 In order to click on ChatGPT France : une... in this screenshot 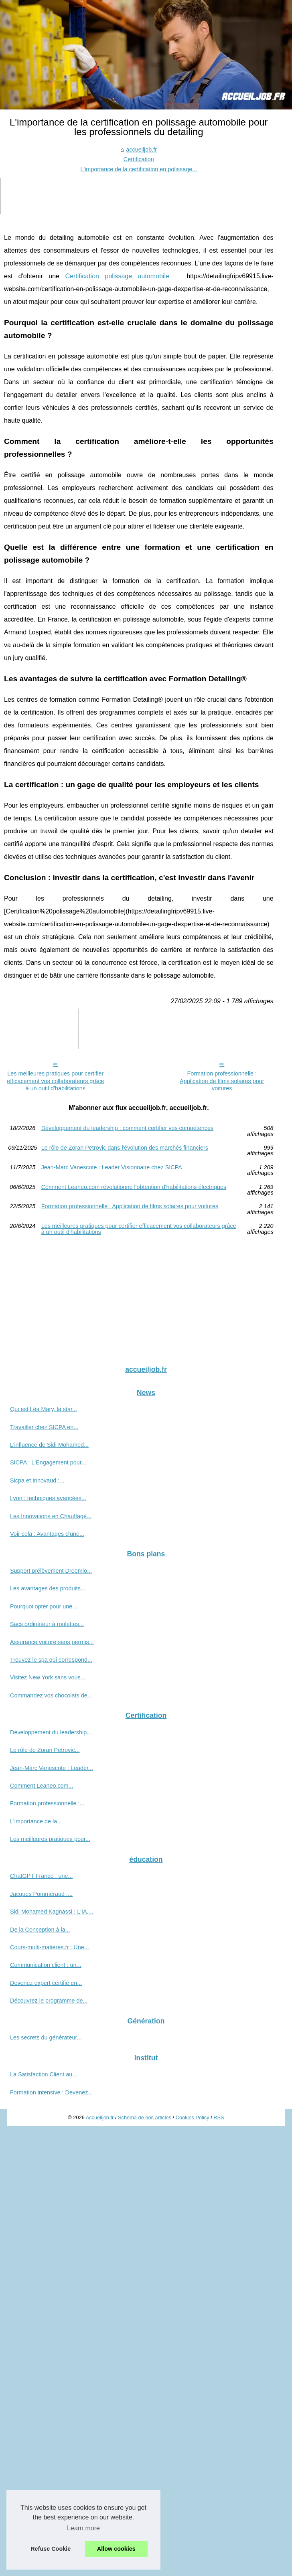, I will do `click(41, 1876)`.